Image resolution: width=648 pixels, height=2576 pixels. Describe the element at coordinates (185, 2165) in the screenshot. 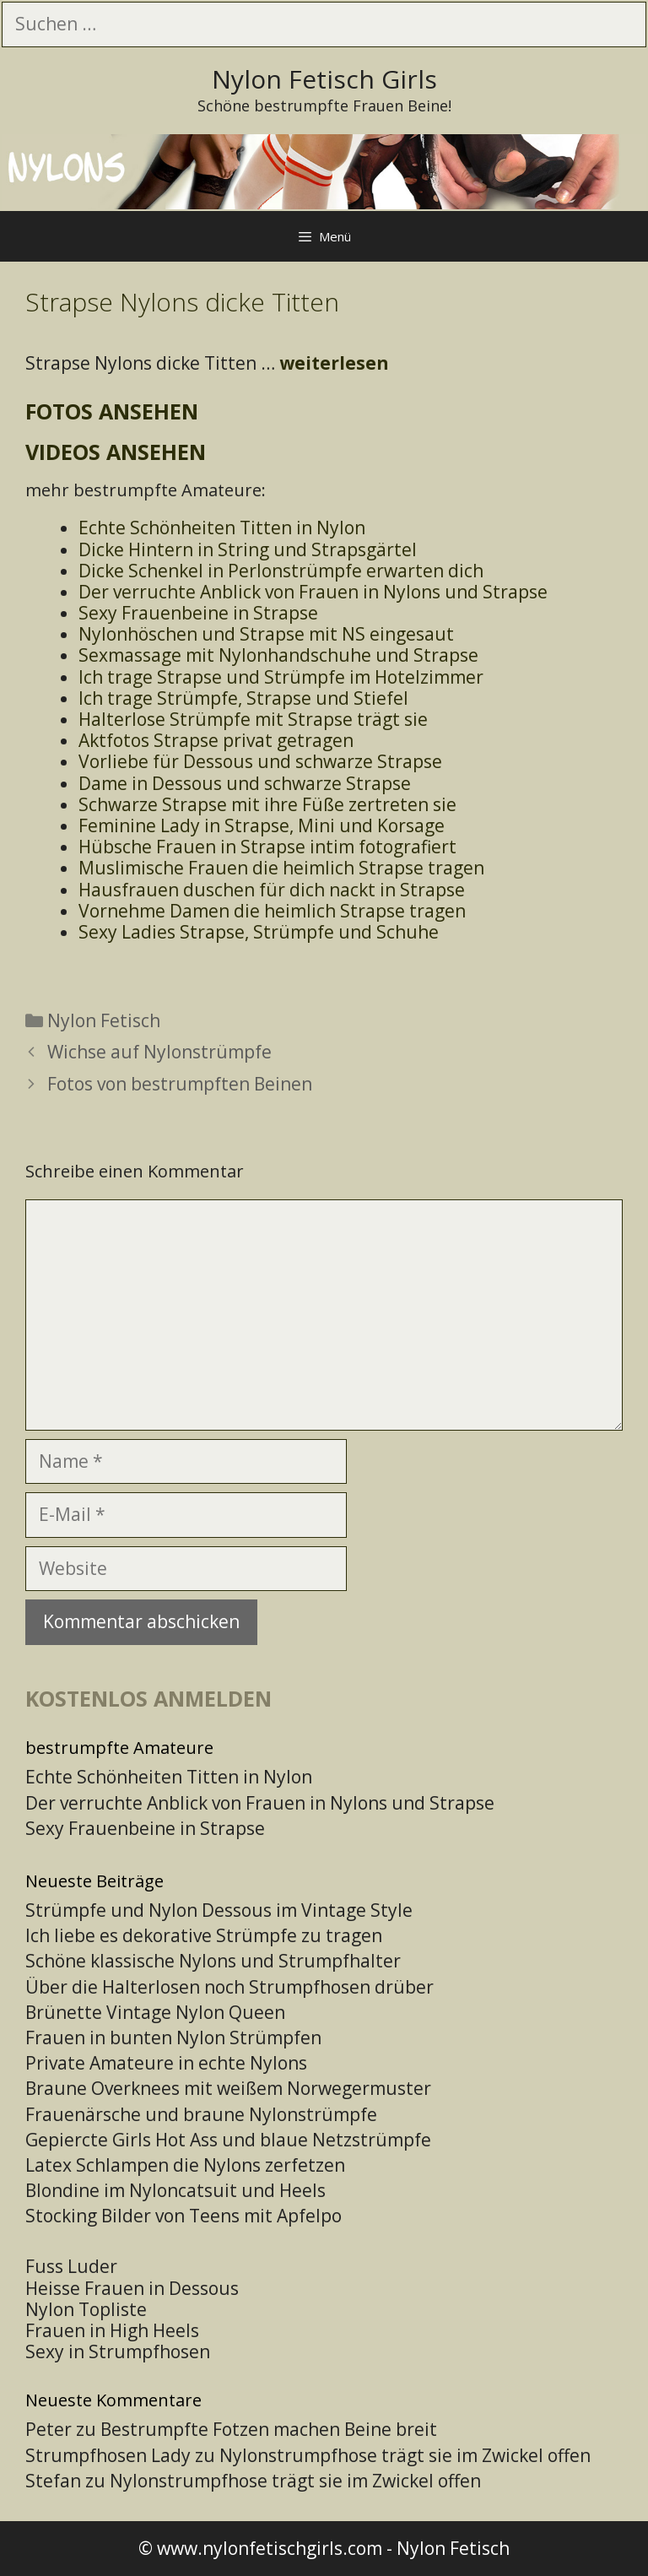

I see `Latex Schlampen die Nylons zerfetzen` at that location.